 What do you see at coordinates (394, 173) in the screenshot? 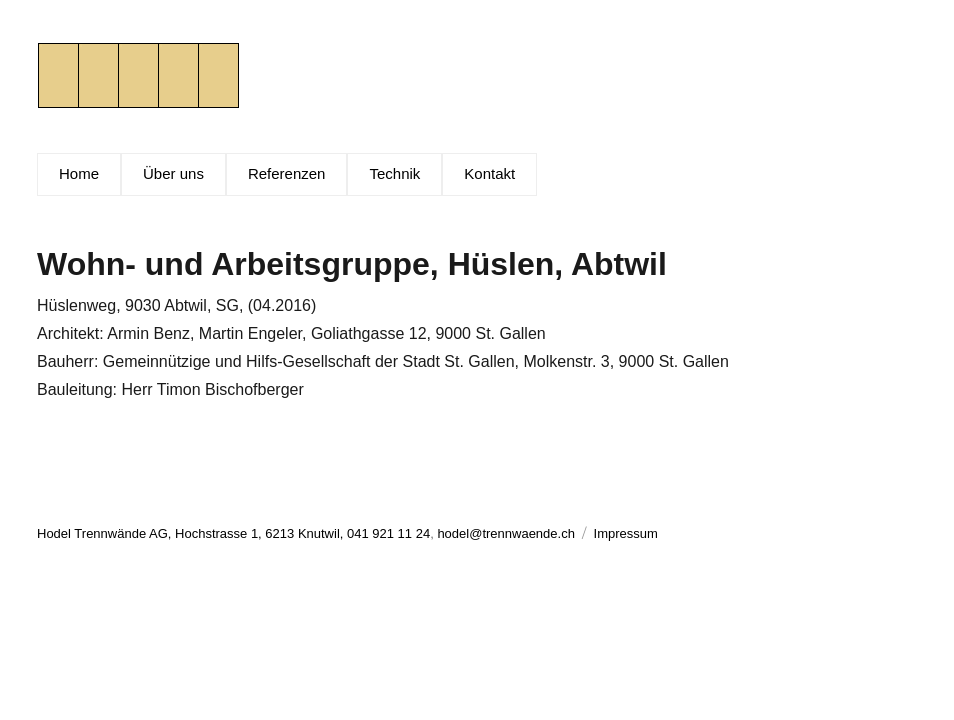
I see `Technik` at bounding box center [394, 173].